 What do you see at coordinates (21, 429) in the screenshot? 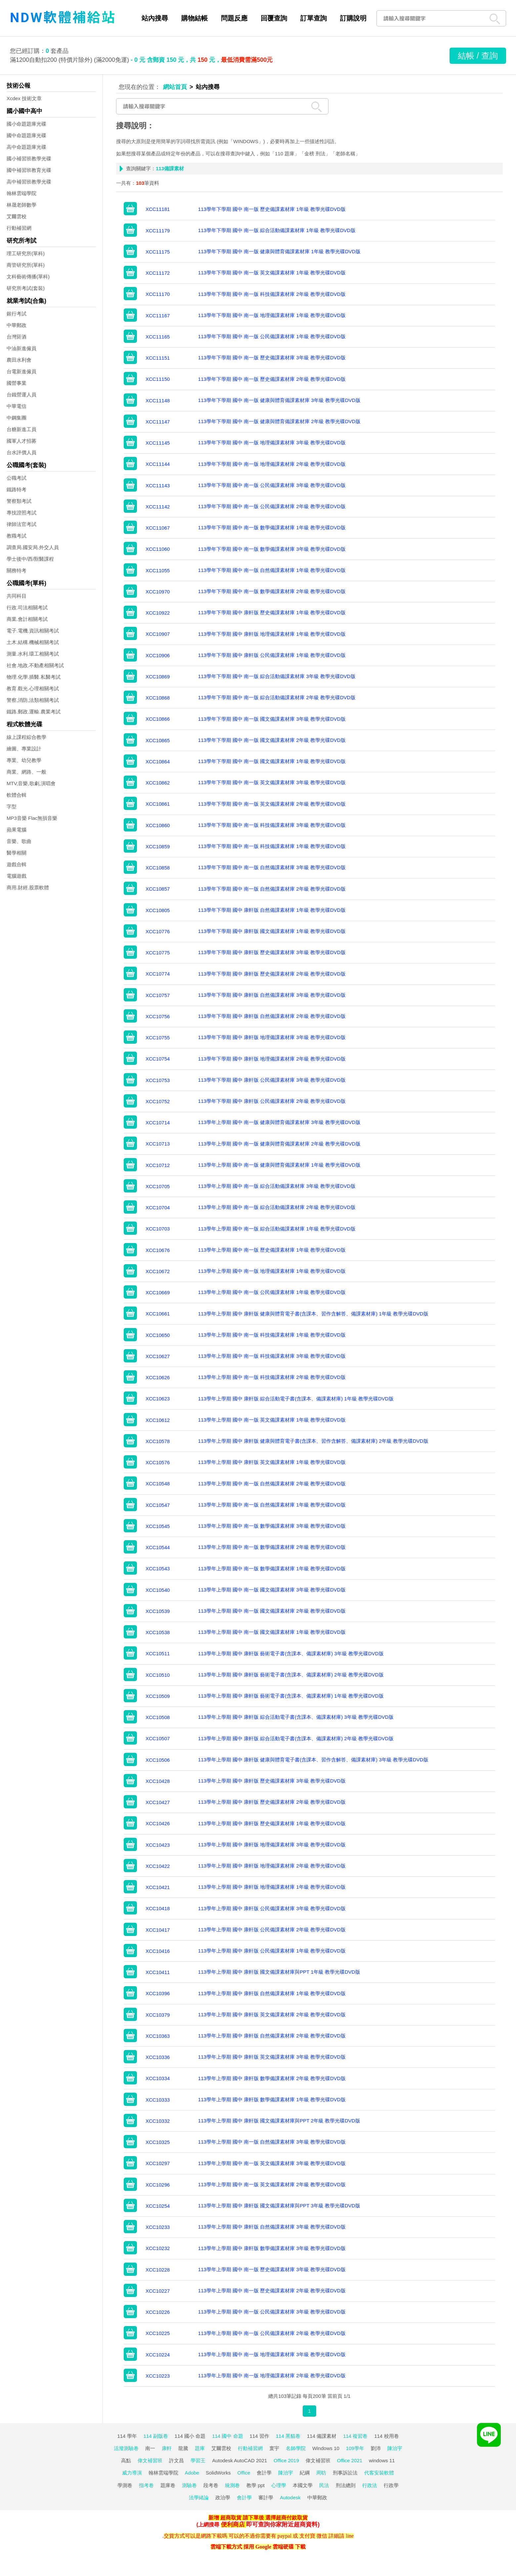
I see `台糖新進工員` at bounding box center [21, 429].